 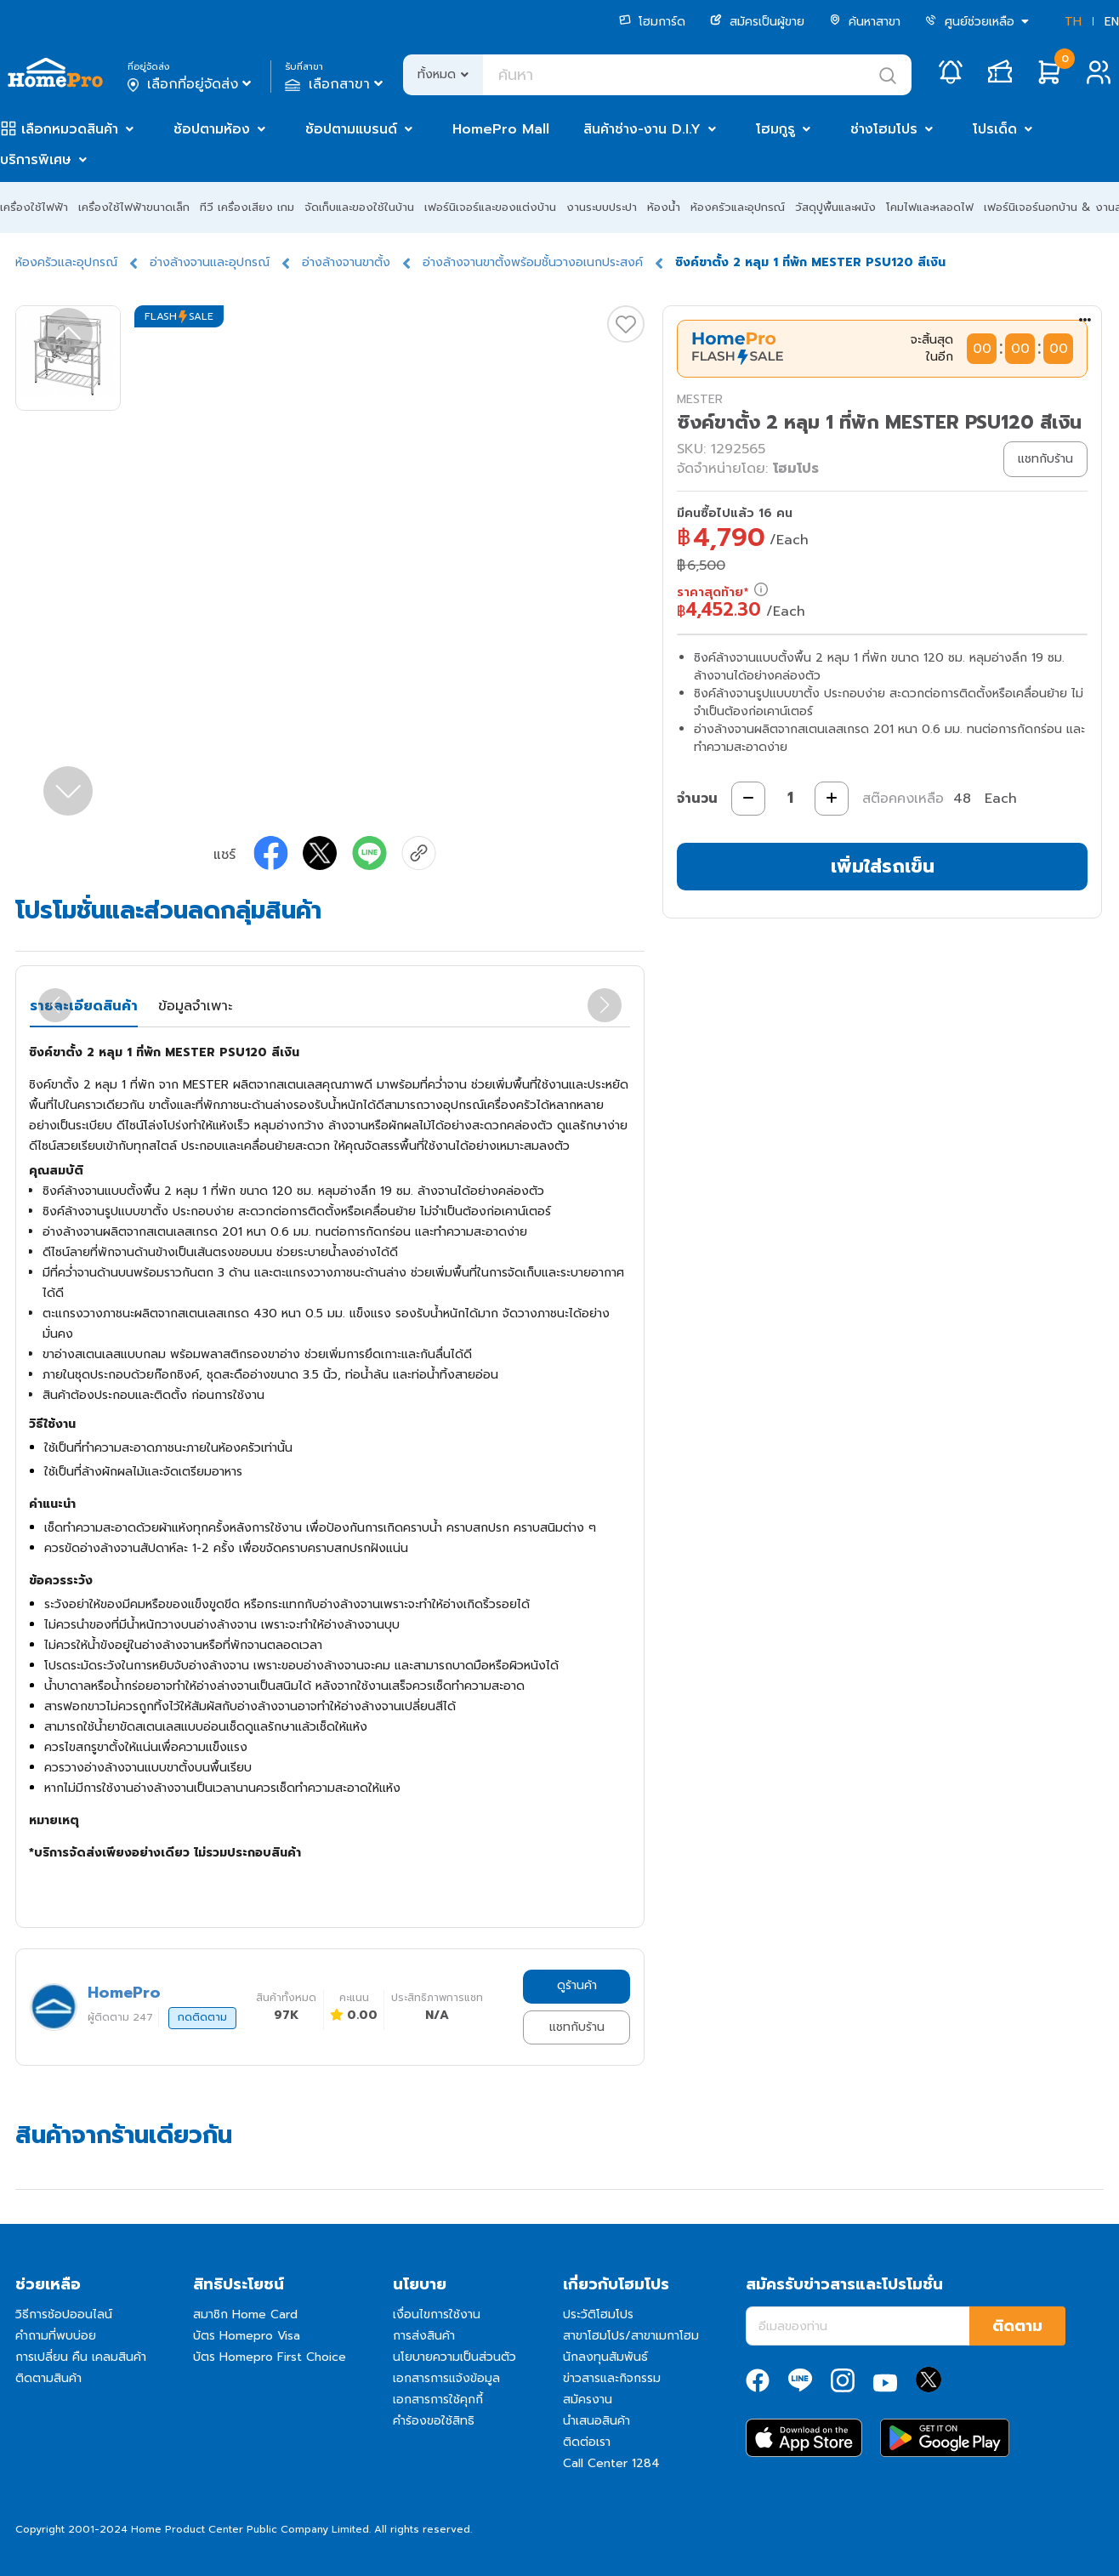 I want to click on จัดเก็บและของใช้ในบ้าน, so click(x=359, y=207).